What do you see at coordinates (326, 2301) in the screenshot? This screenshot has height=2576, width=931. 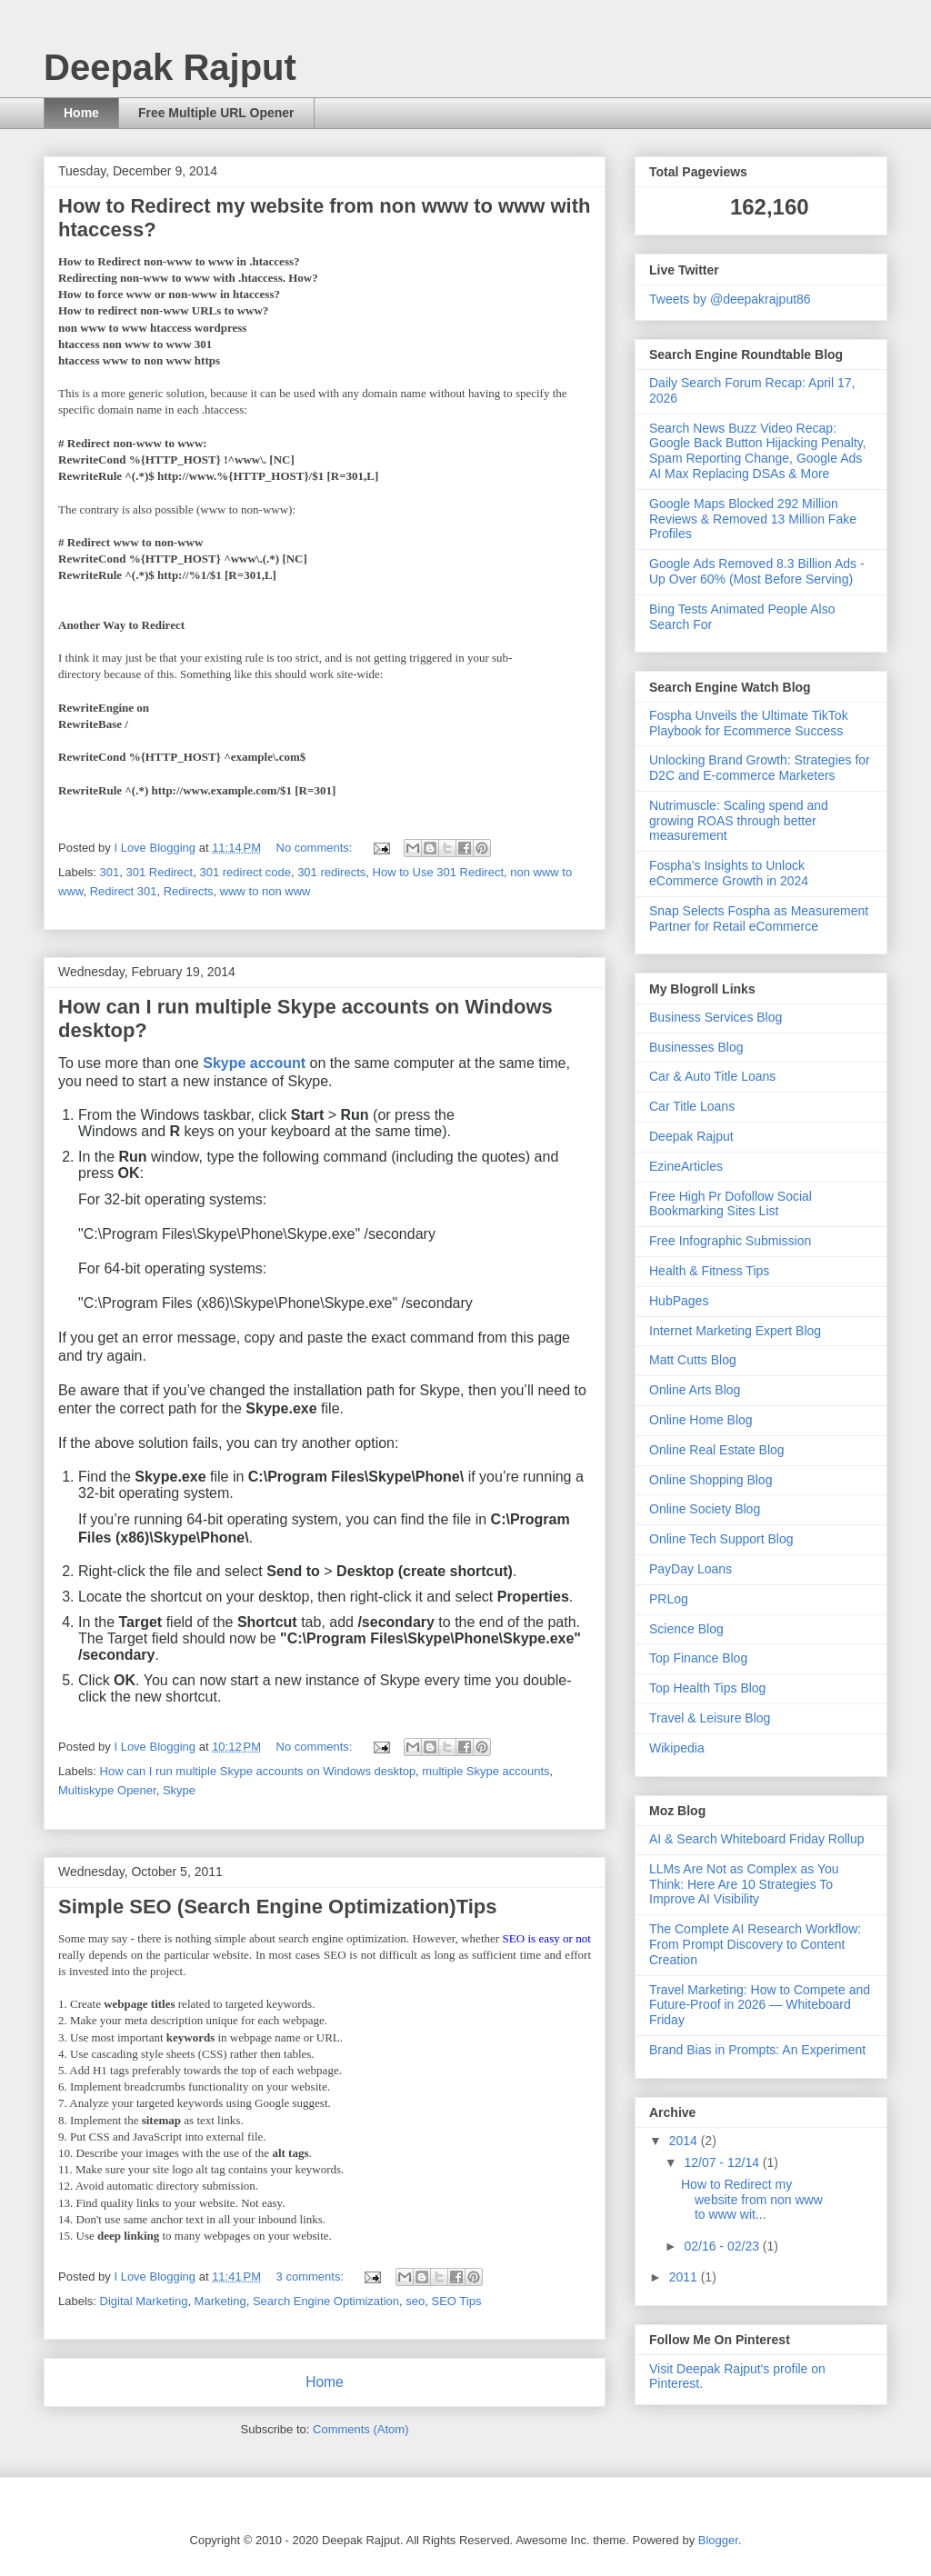 I see `Search Engine Optimization` at bounding box center [326, 2301].